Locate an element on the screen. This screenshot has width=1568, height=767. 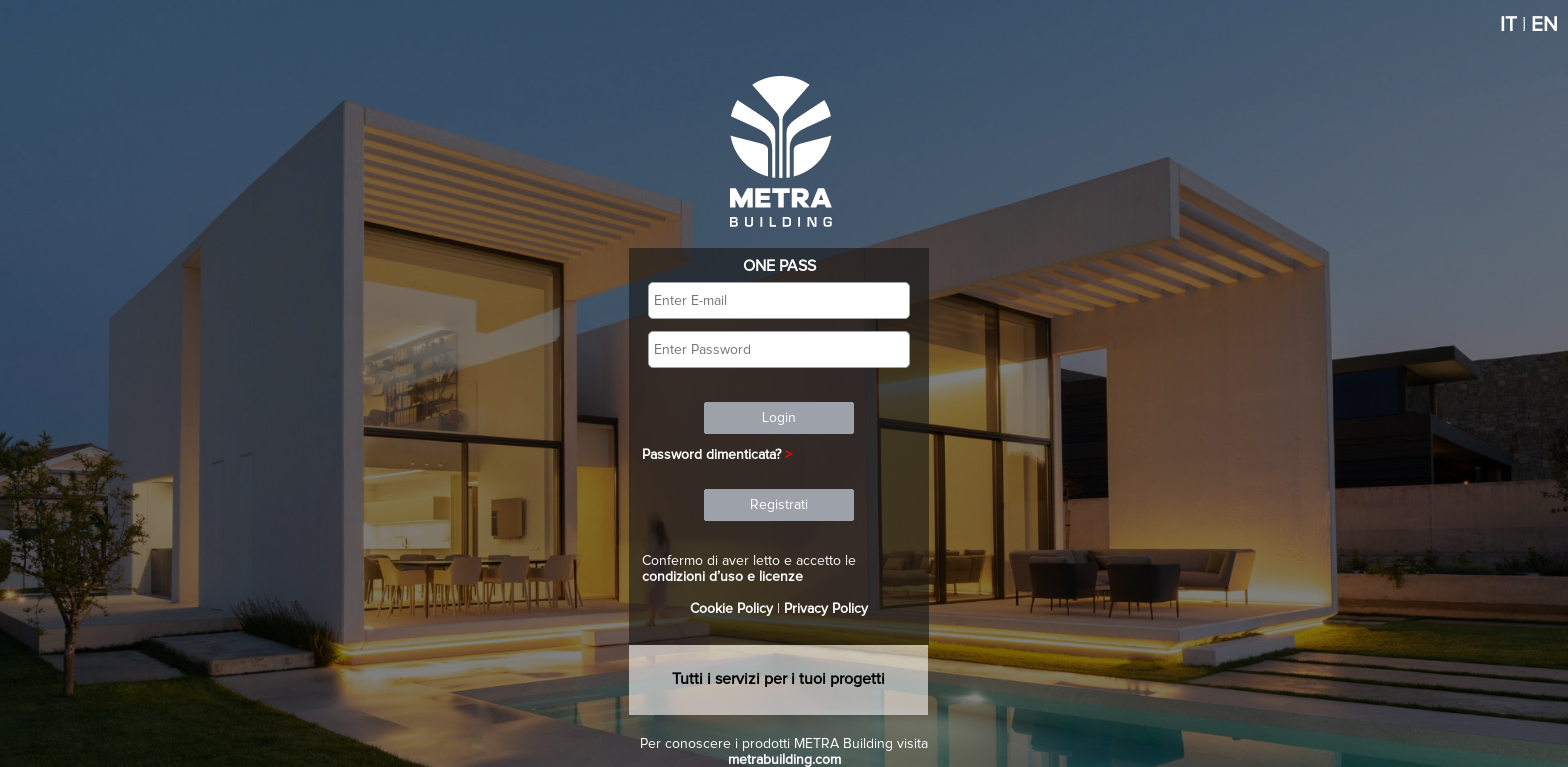
IT is located at coordinates (1508, 25).